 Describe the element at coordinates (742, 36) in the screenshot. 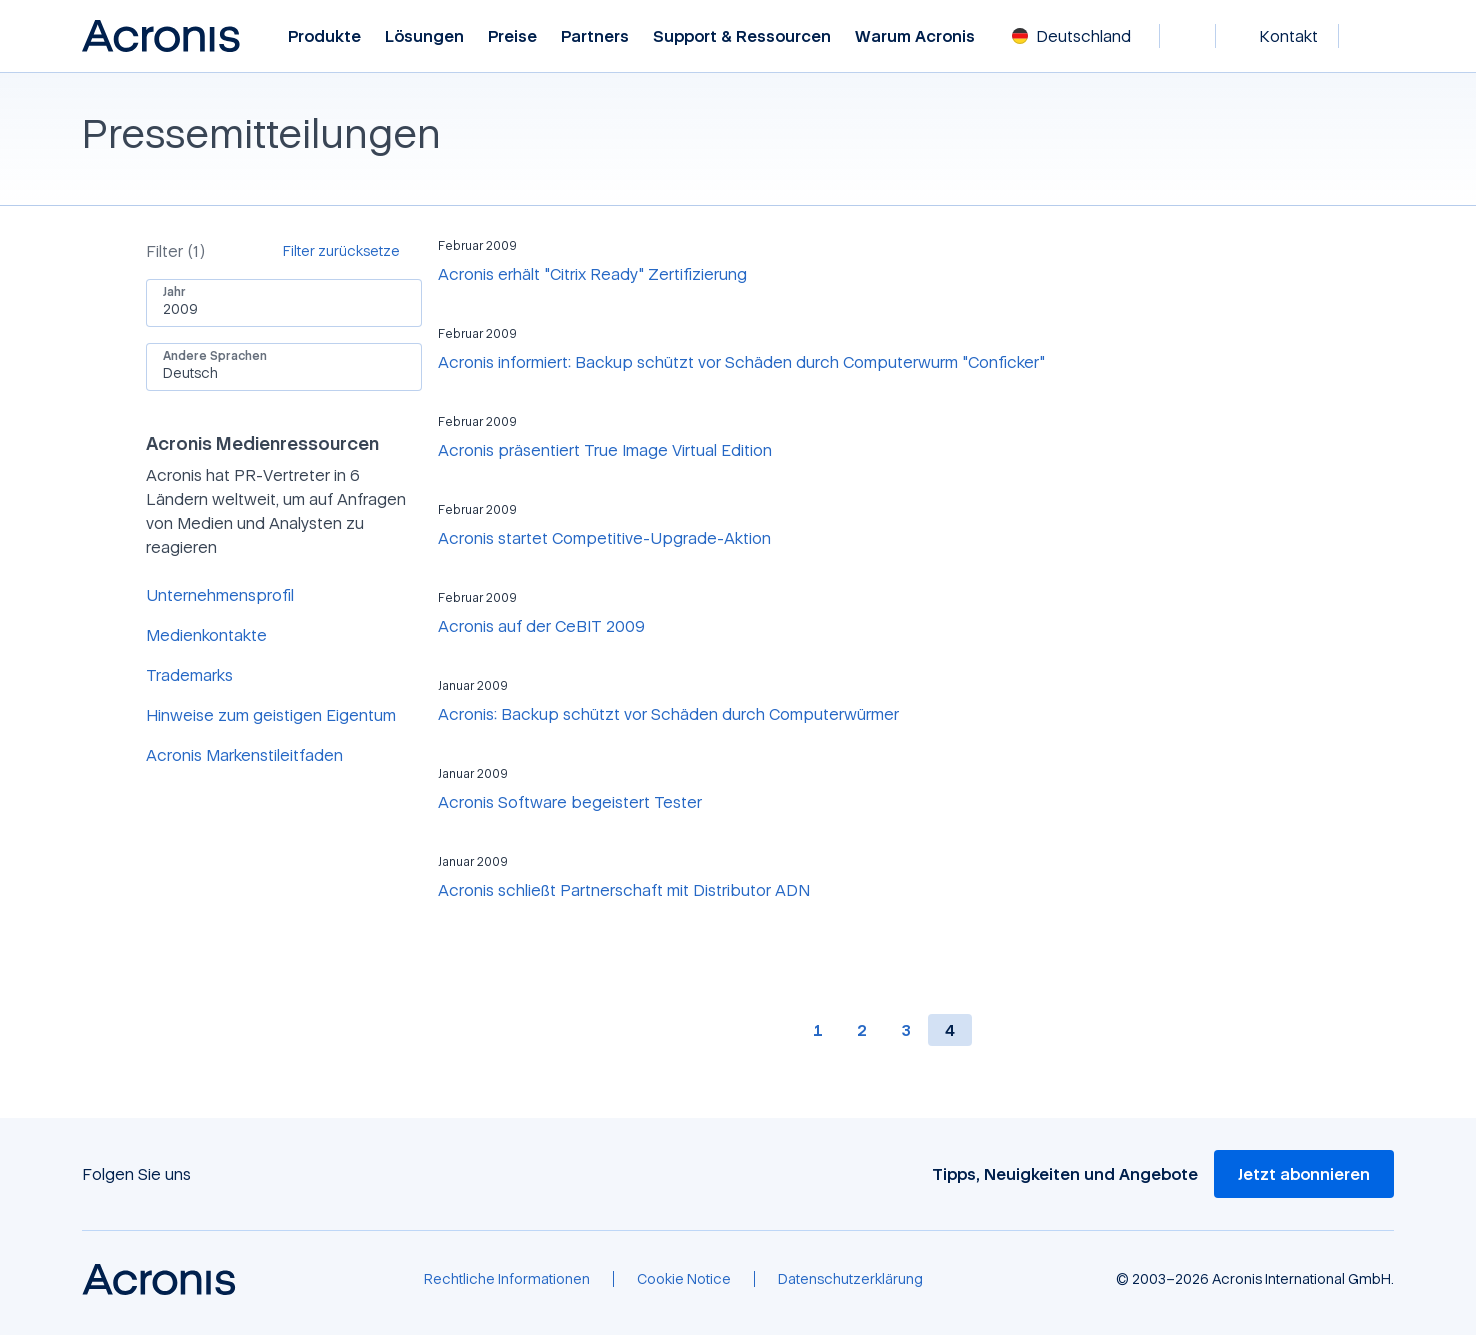

I see `Support & Ressourcen` at that location.